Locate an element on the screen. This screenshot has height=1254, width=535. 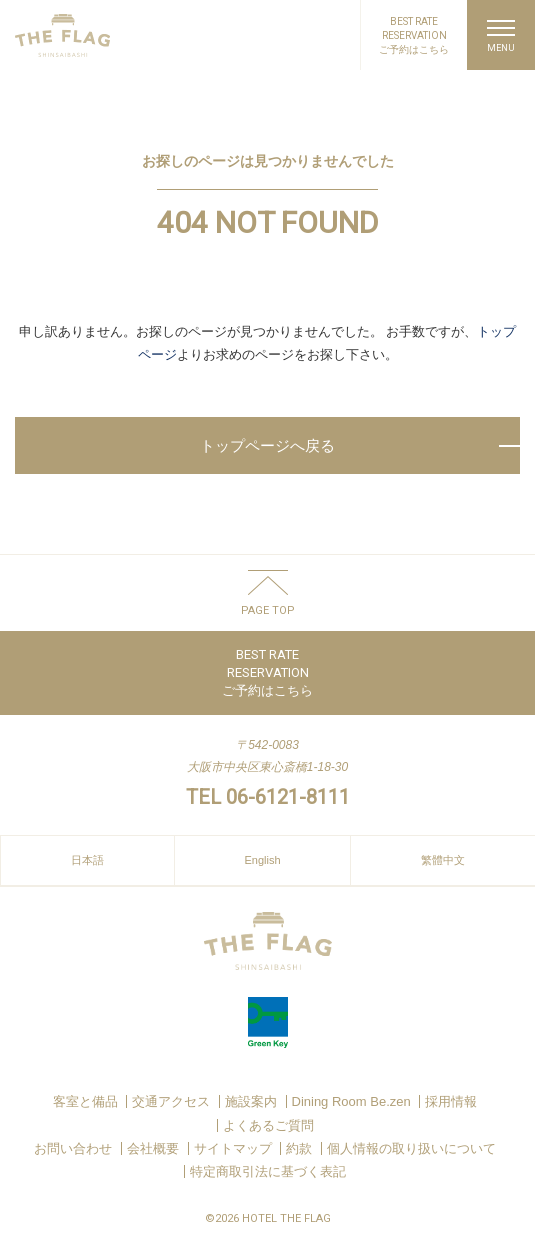
お問い合わせ is located at coordinates (73, 1148).